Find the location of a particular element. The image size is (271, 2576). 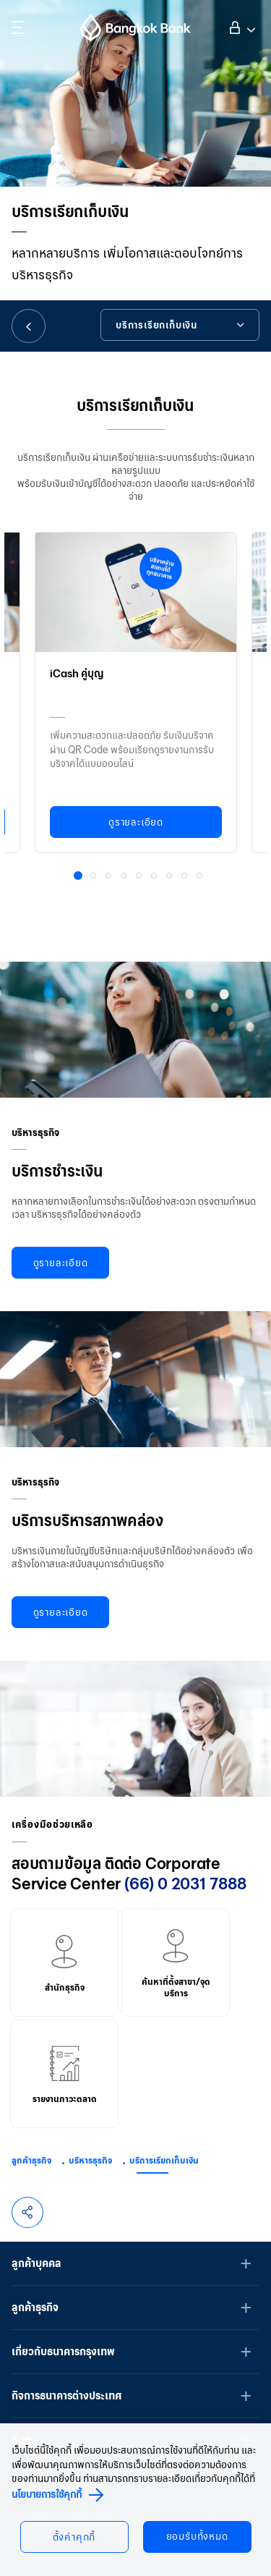

ลูกค้าธุรกิจ is located at coordinates (31, 2160).